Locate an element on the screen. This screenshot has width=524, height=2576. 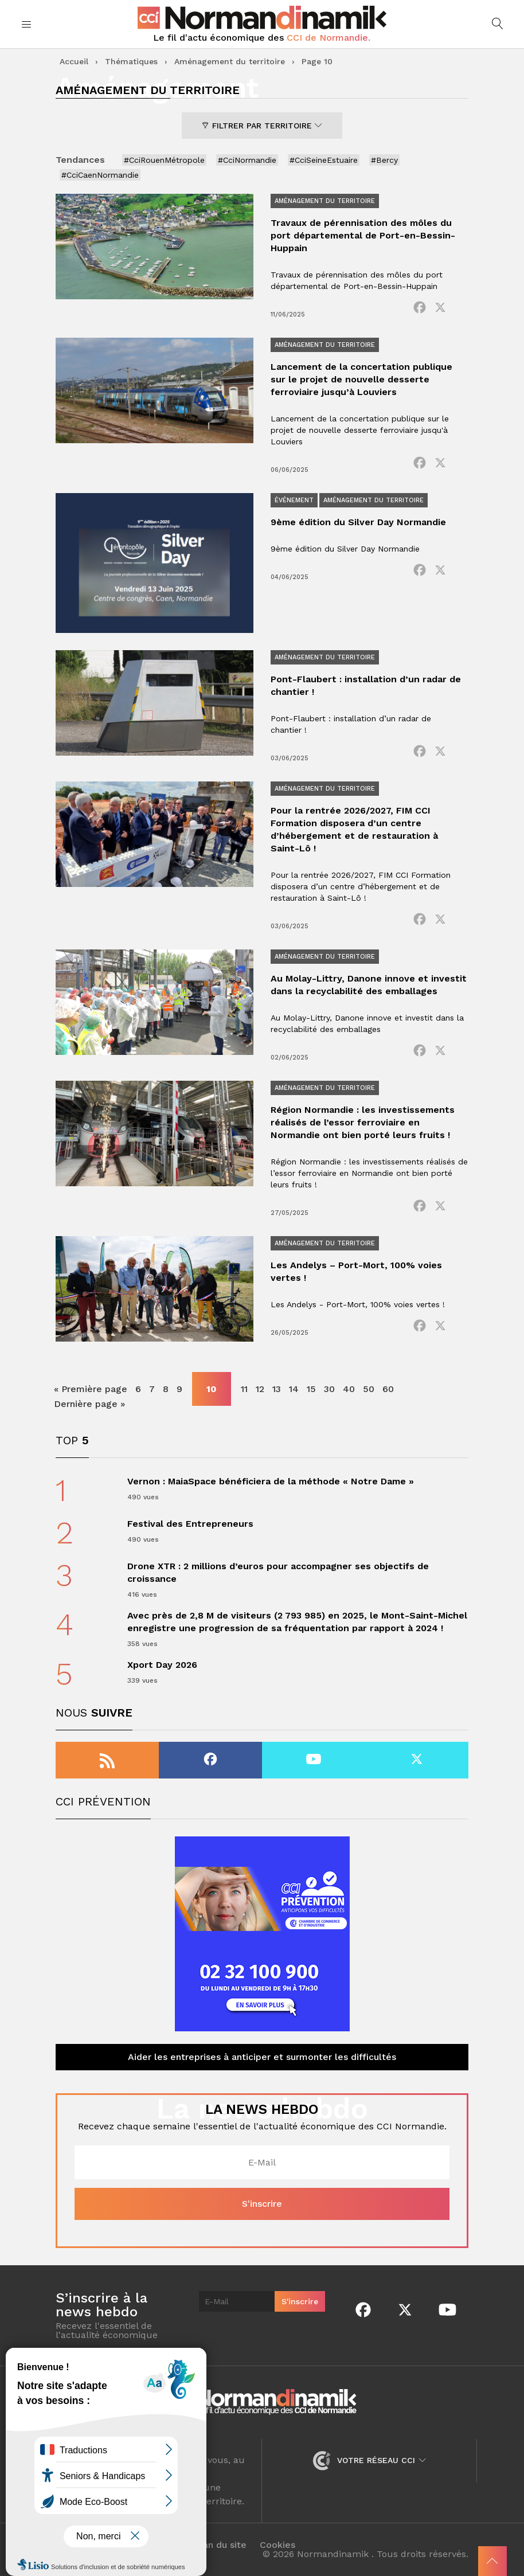
14 is located at coordinates (294, 1388).